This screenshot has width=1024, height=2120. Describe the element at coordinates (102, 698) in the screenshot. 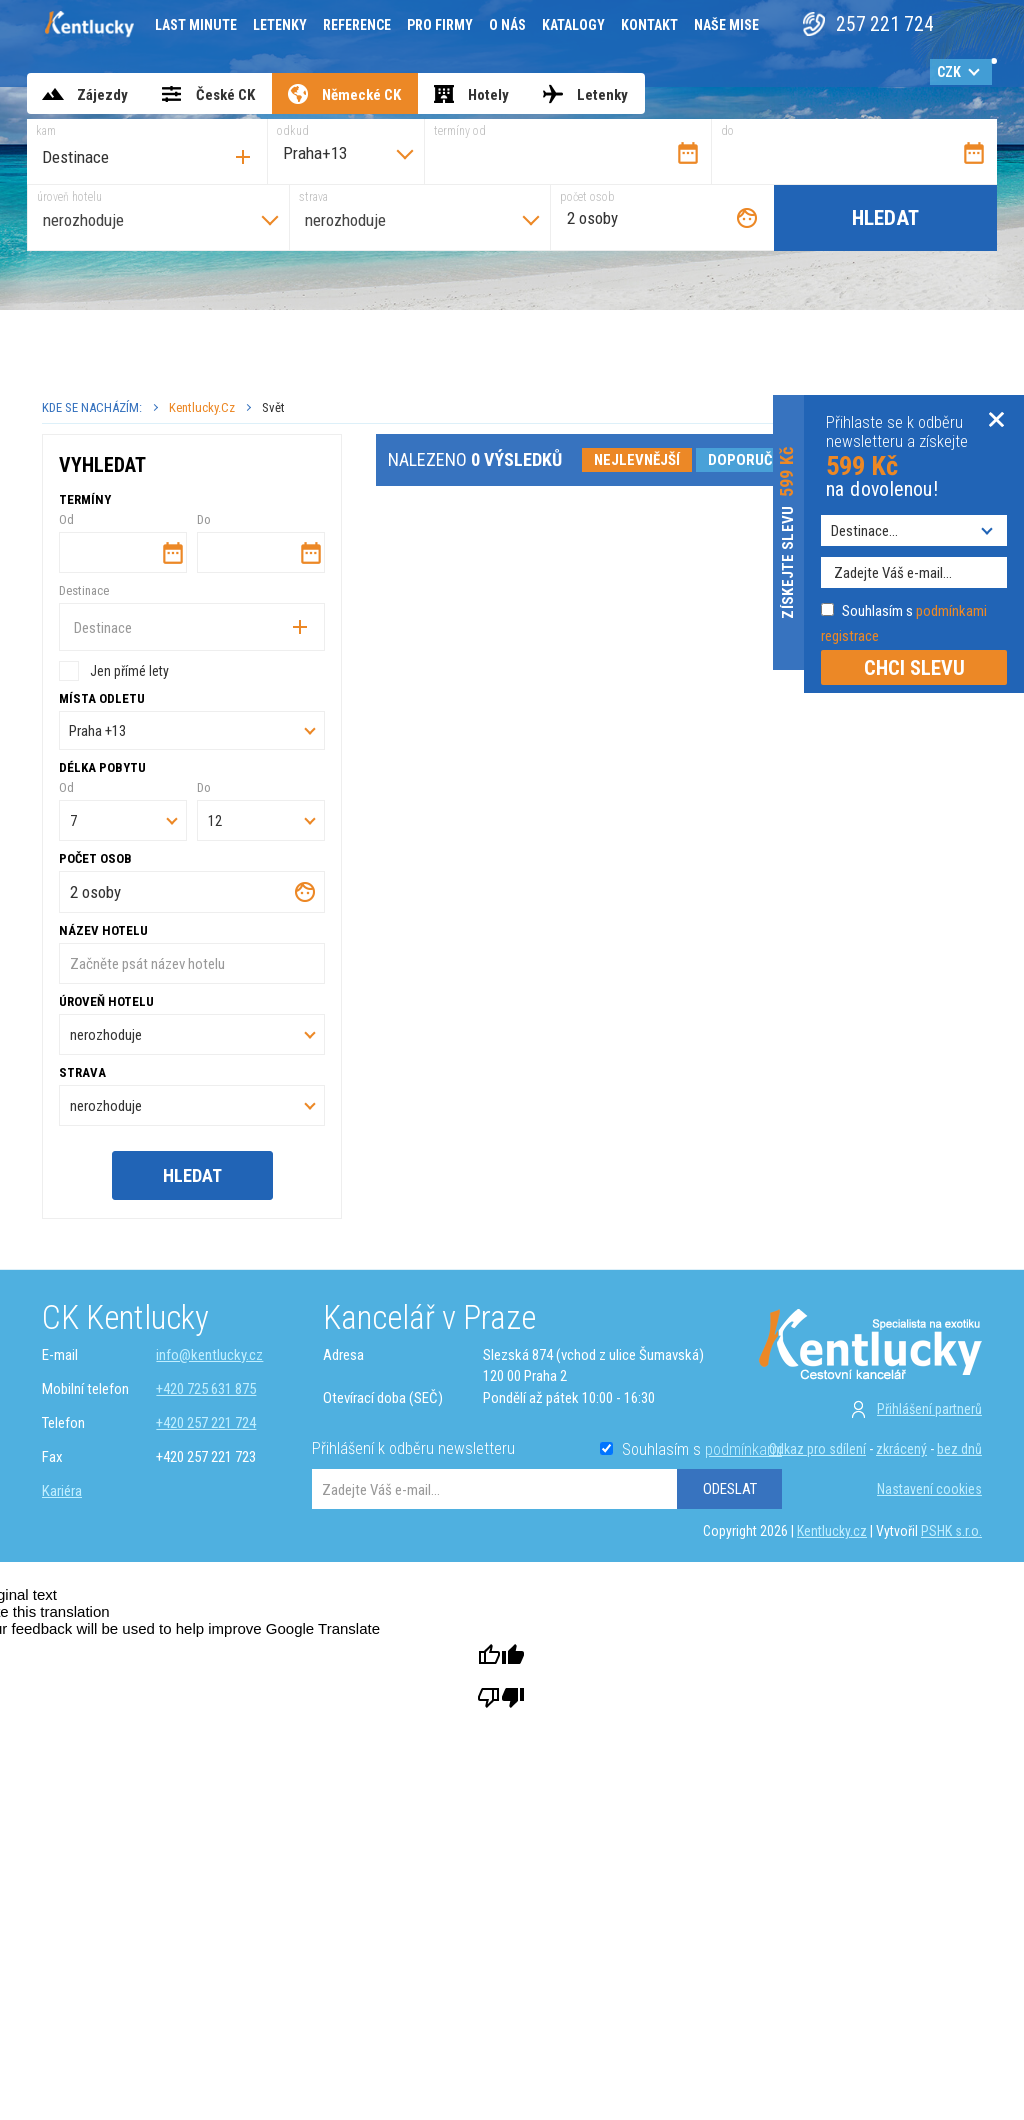

I see `Místa odletu` at that location.